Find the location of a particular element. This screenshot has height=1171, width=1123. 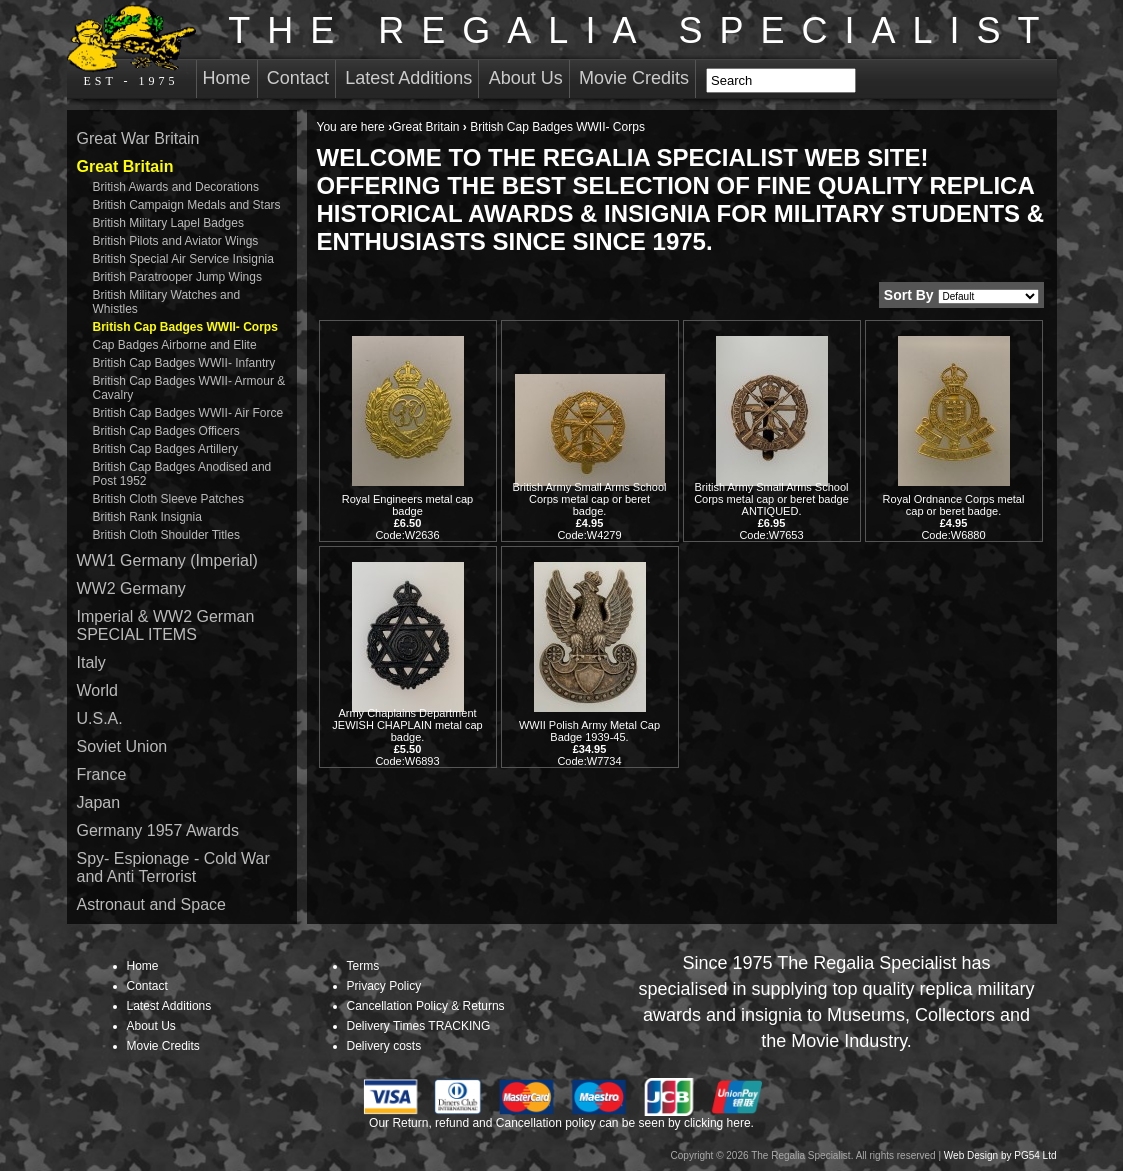

Italy is located at coordinates (91, 662).